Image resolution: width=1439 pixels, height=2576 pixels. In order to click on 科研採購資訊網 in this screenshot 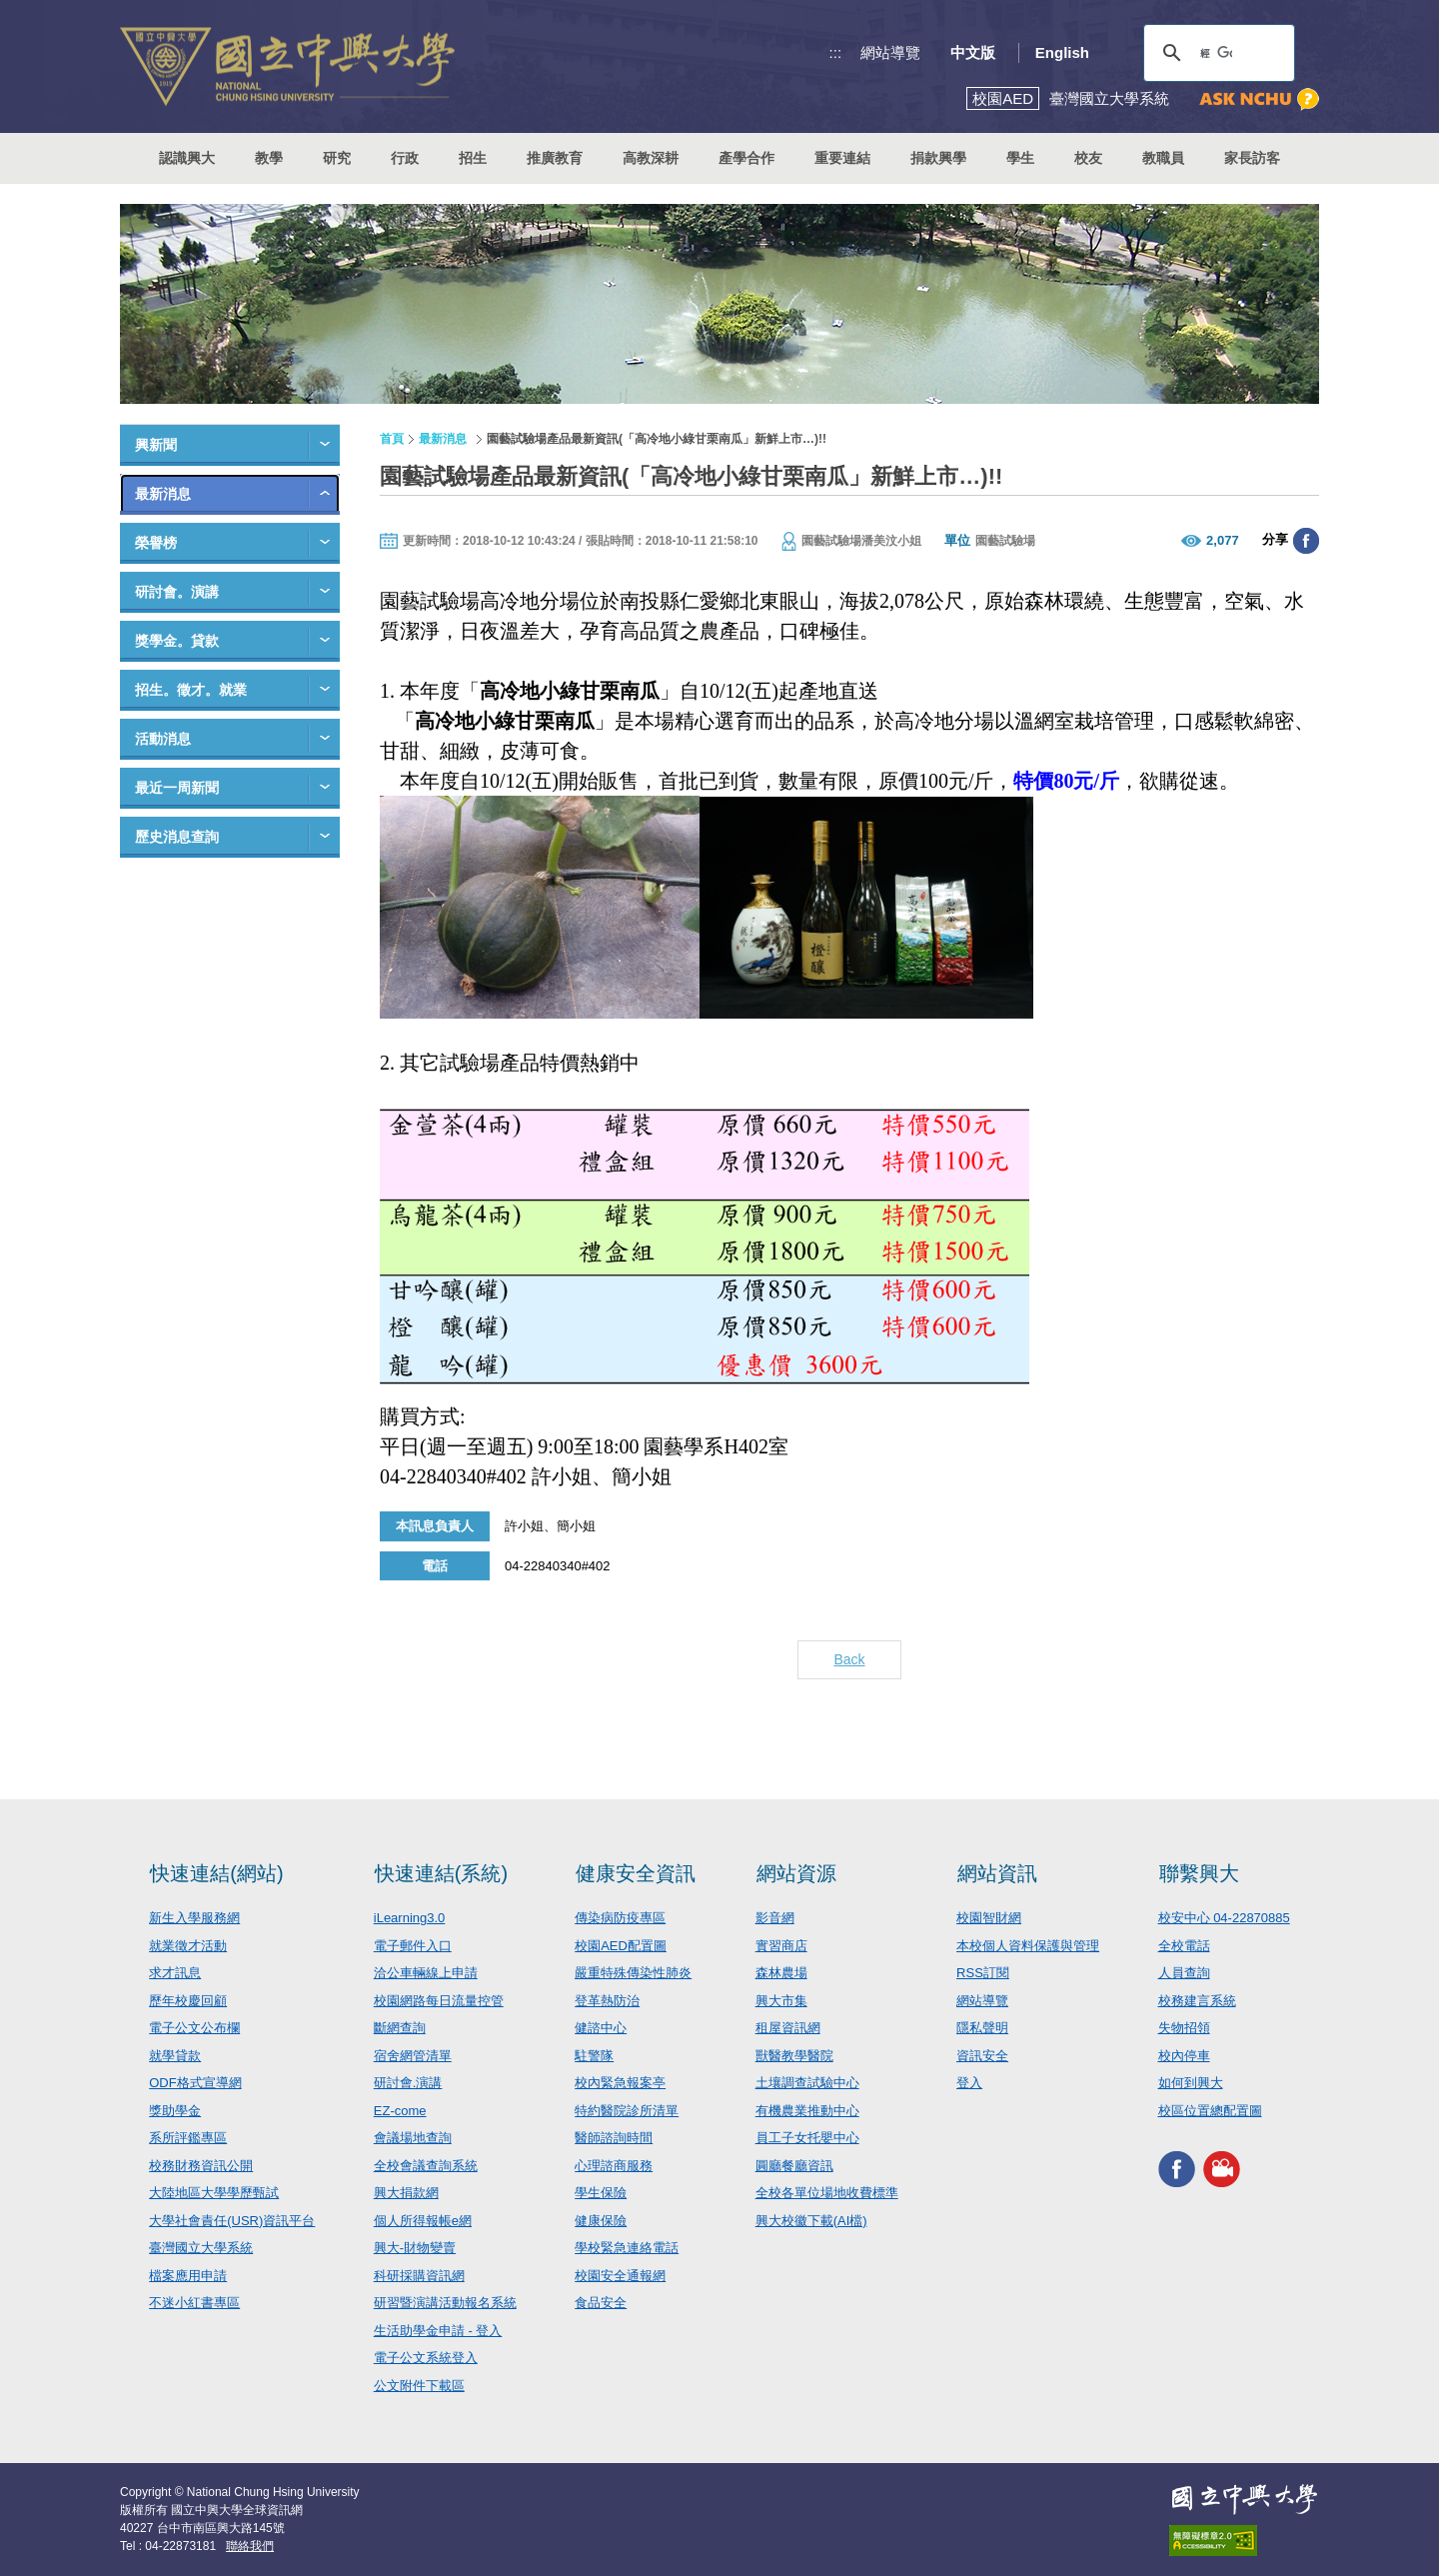, I will do `click(419, 2275)`.